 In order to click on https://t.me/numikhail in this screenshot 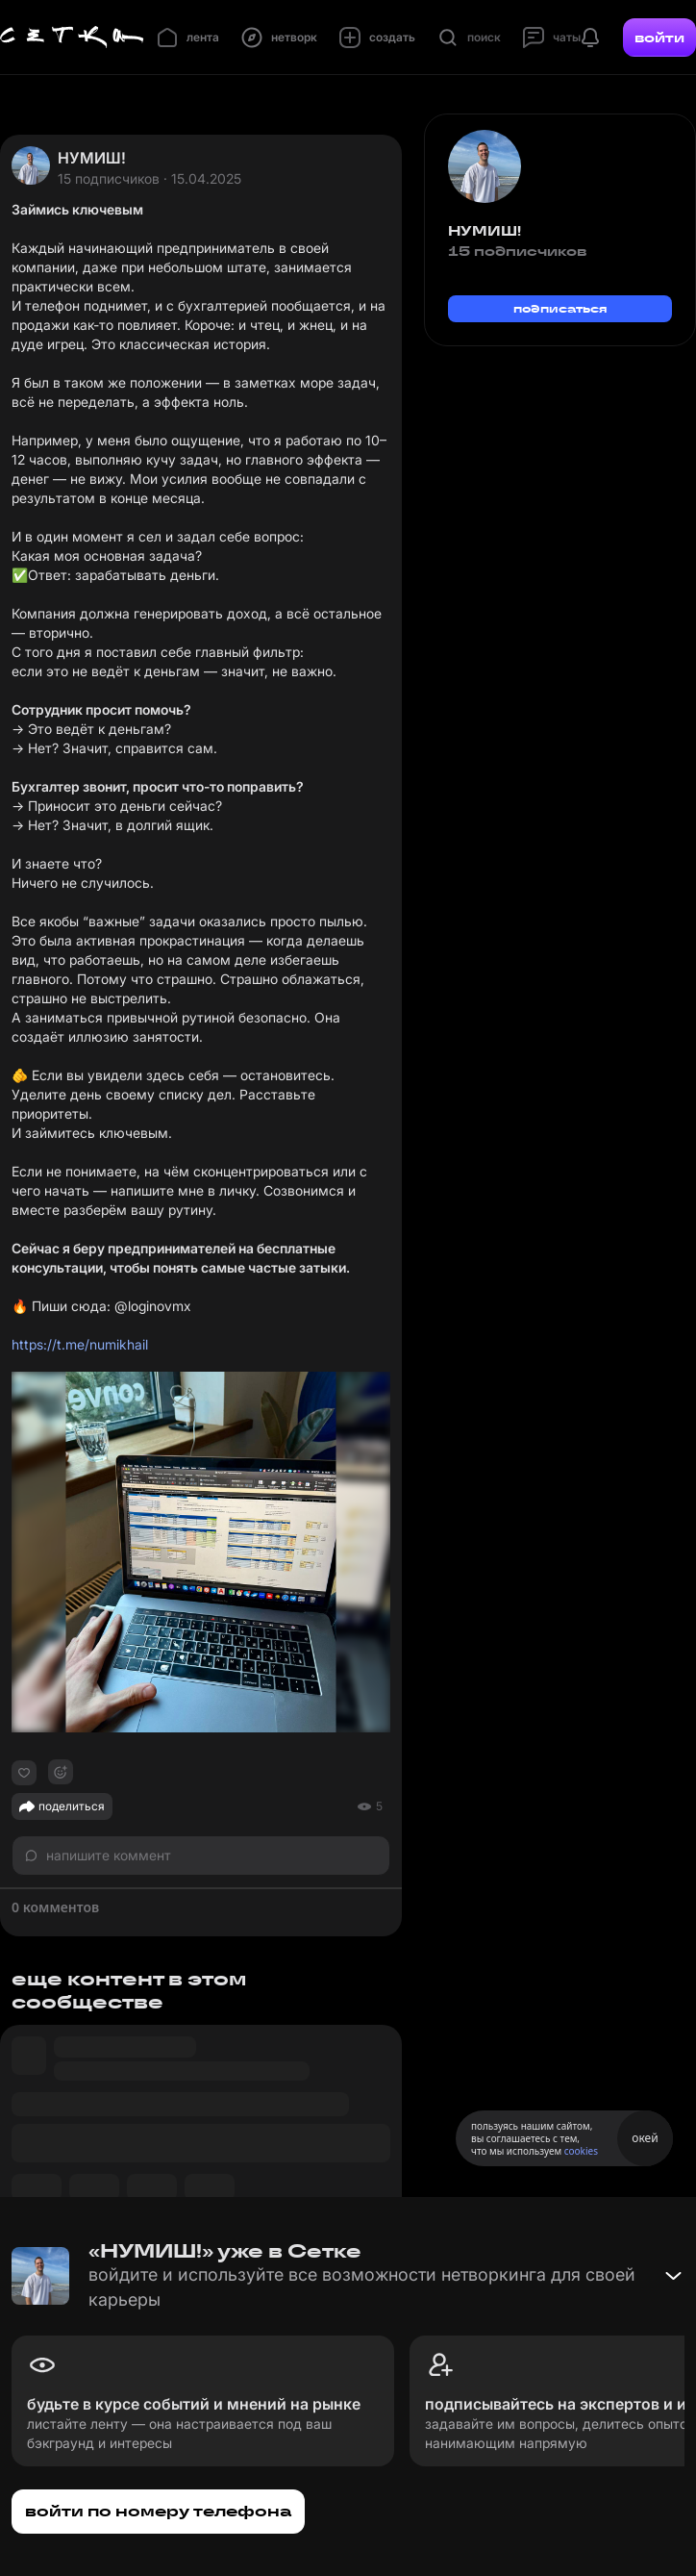, I will do `click(80, 1344)`.